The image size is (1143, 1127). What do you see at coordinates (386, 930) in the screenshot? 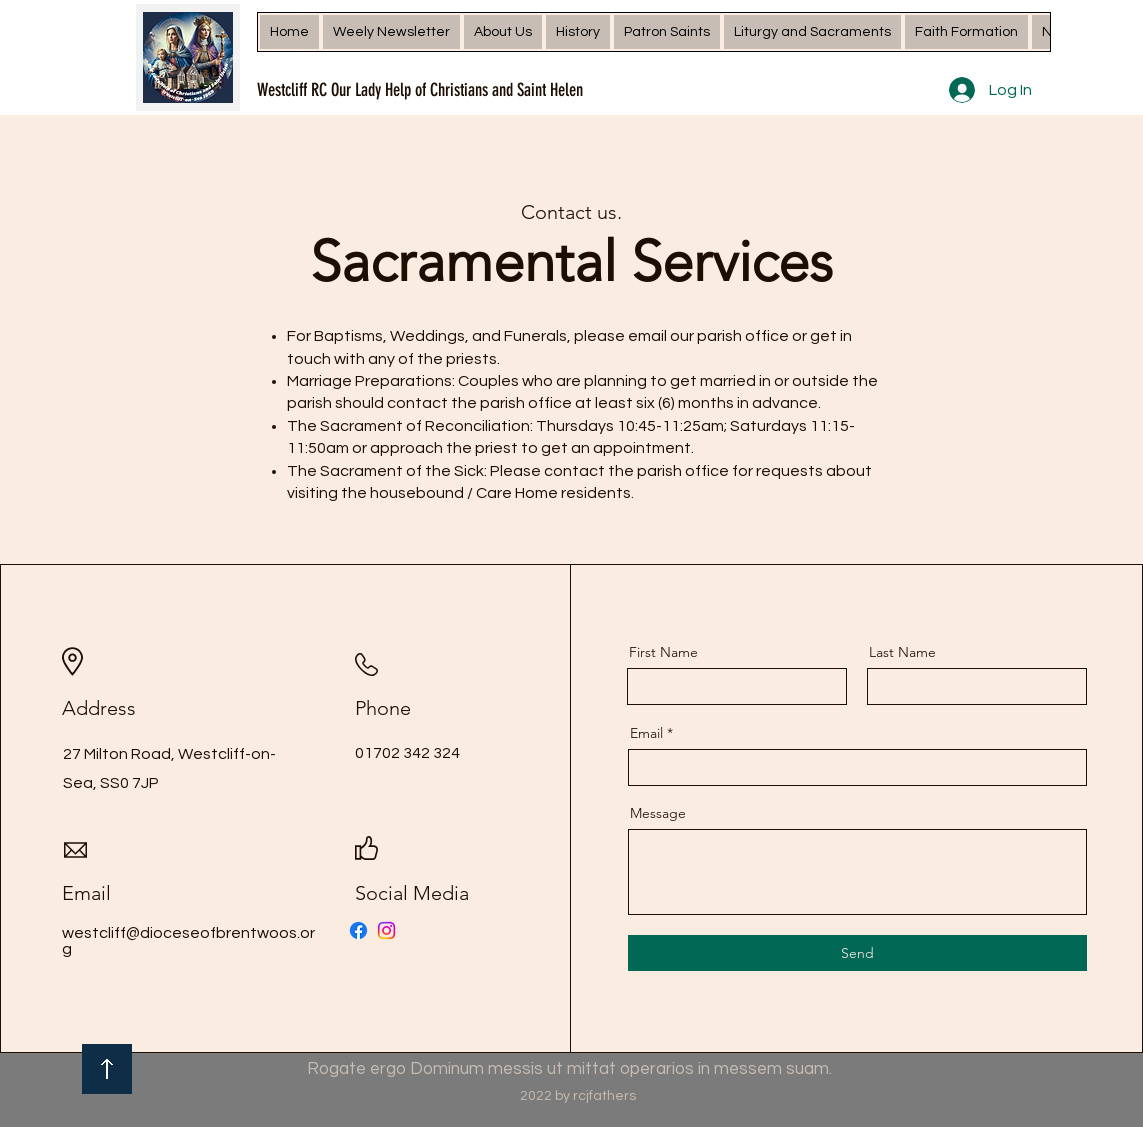
I see `[Instagram]` at bounding box center [386, 930].